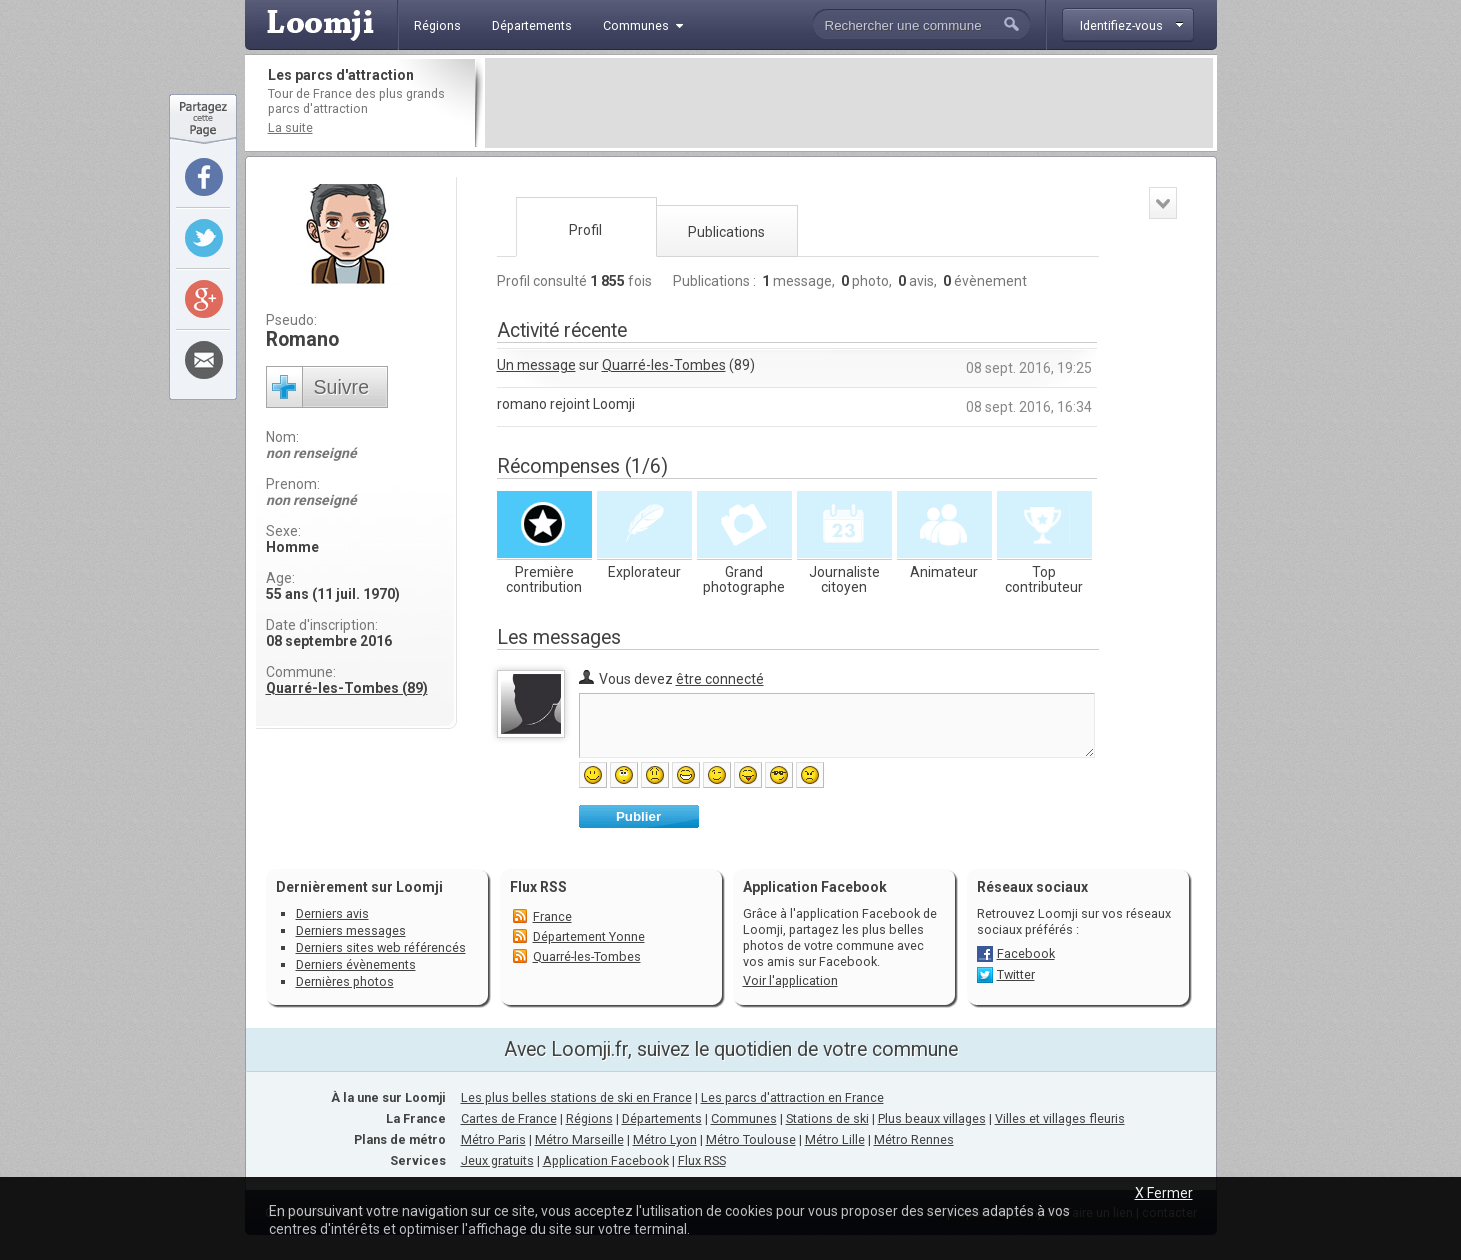  What do you see at coordinates (552, 916) in the screenshot?
I see `France` at bounding box center [552, 916].